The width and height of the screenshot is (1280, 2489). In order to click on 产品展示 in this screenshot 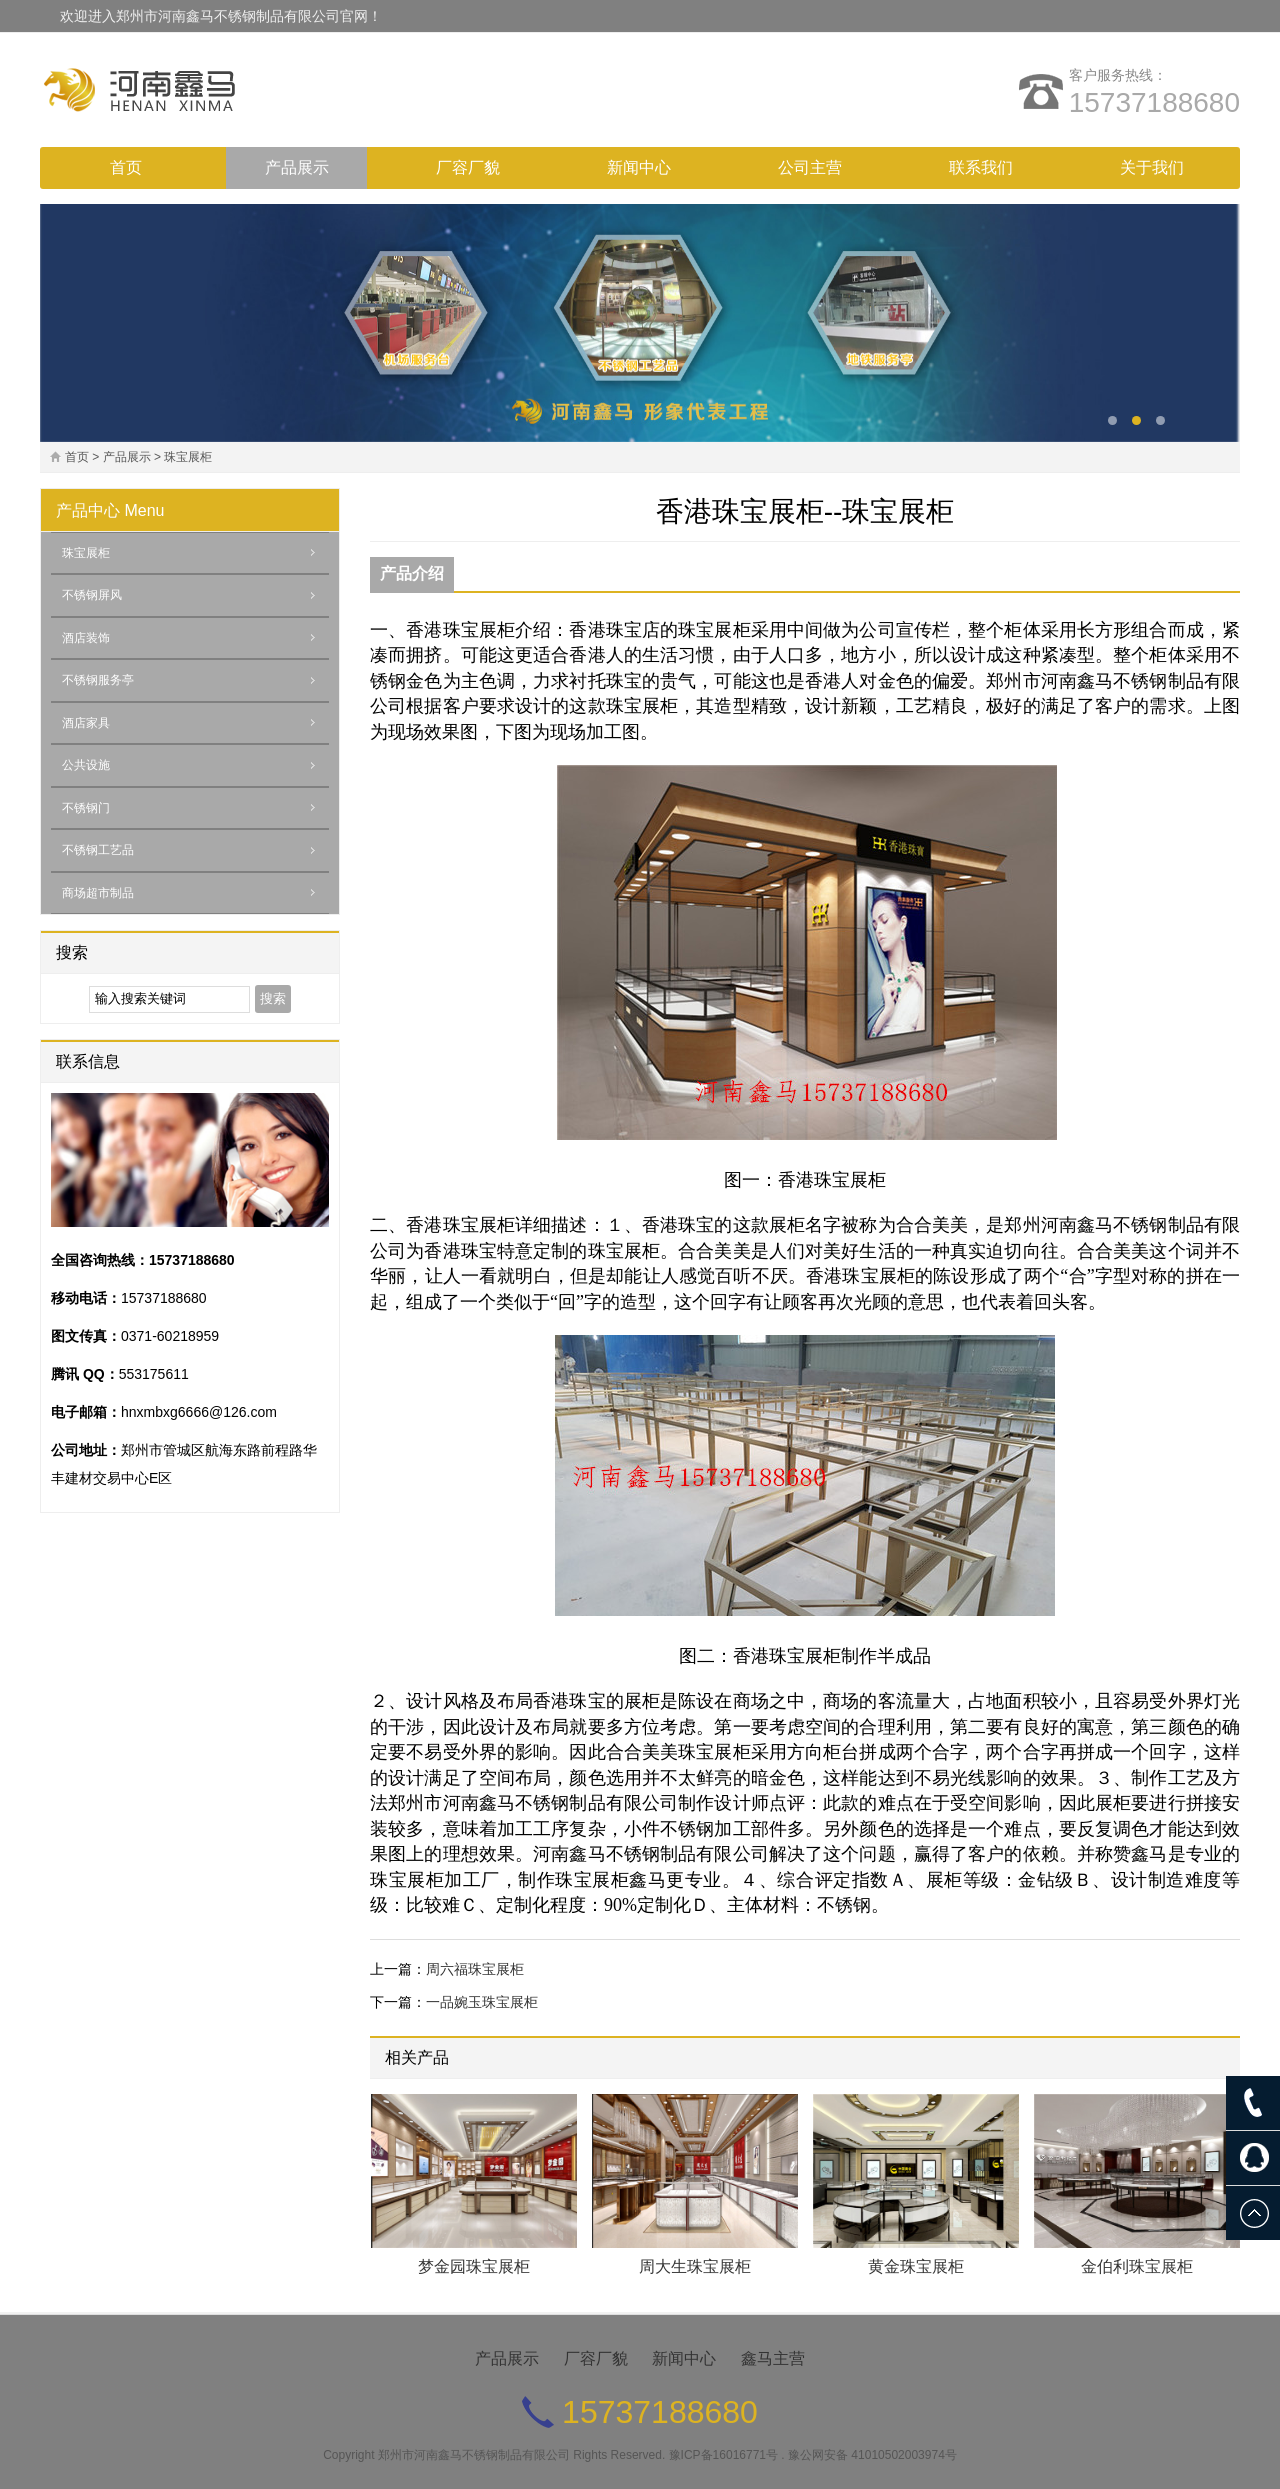, I will do `click(297, 167)`.